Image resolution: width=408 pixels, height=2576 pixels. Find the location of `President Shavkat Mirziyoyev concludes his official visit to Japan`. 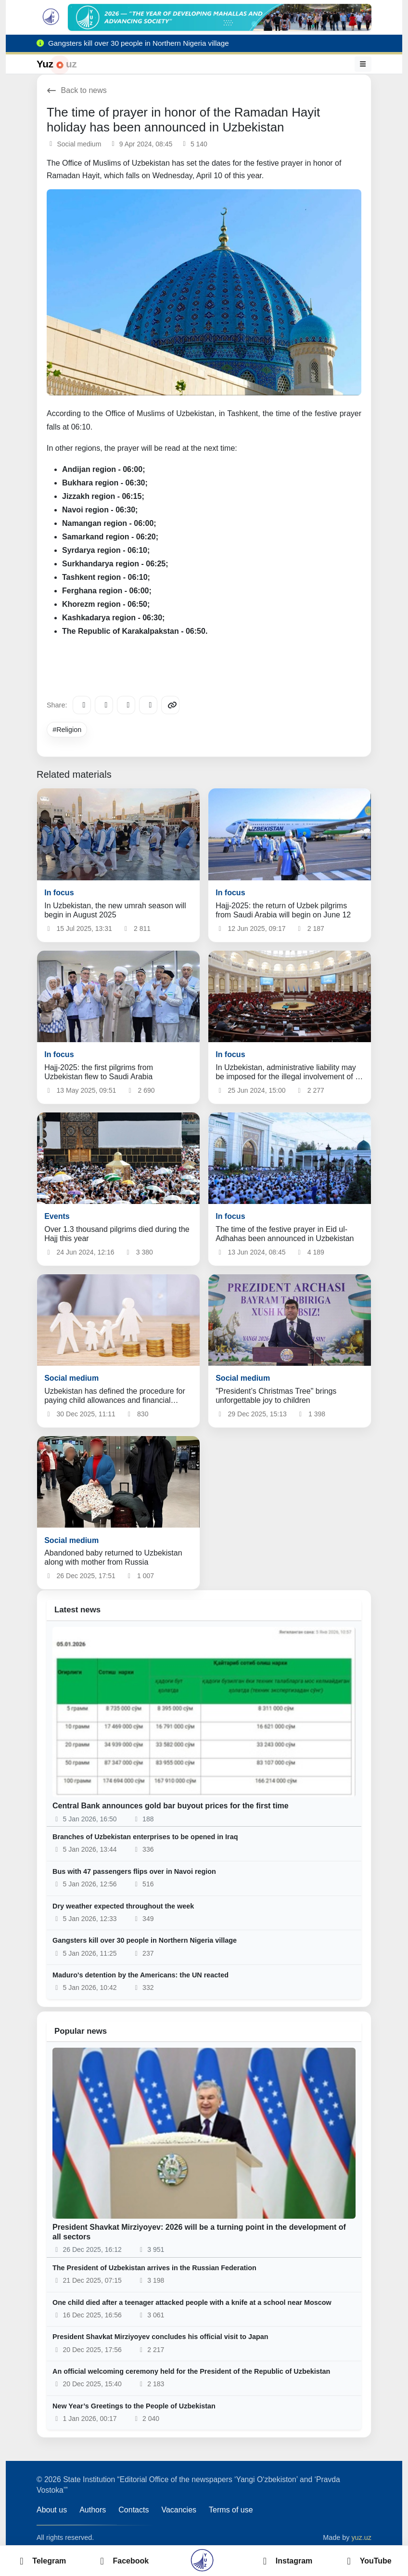

President Shavkat Mirziyoyev concludes his official visit to Japan is located at coordinates (160, 2337).